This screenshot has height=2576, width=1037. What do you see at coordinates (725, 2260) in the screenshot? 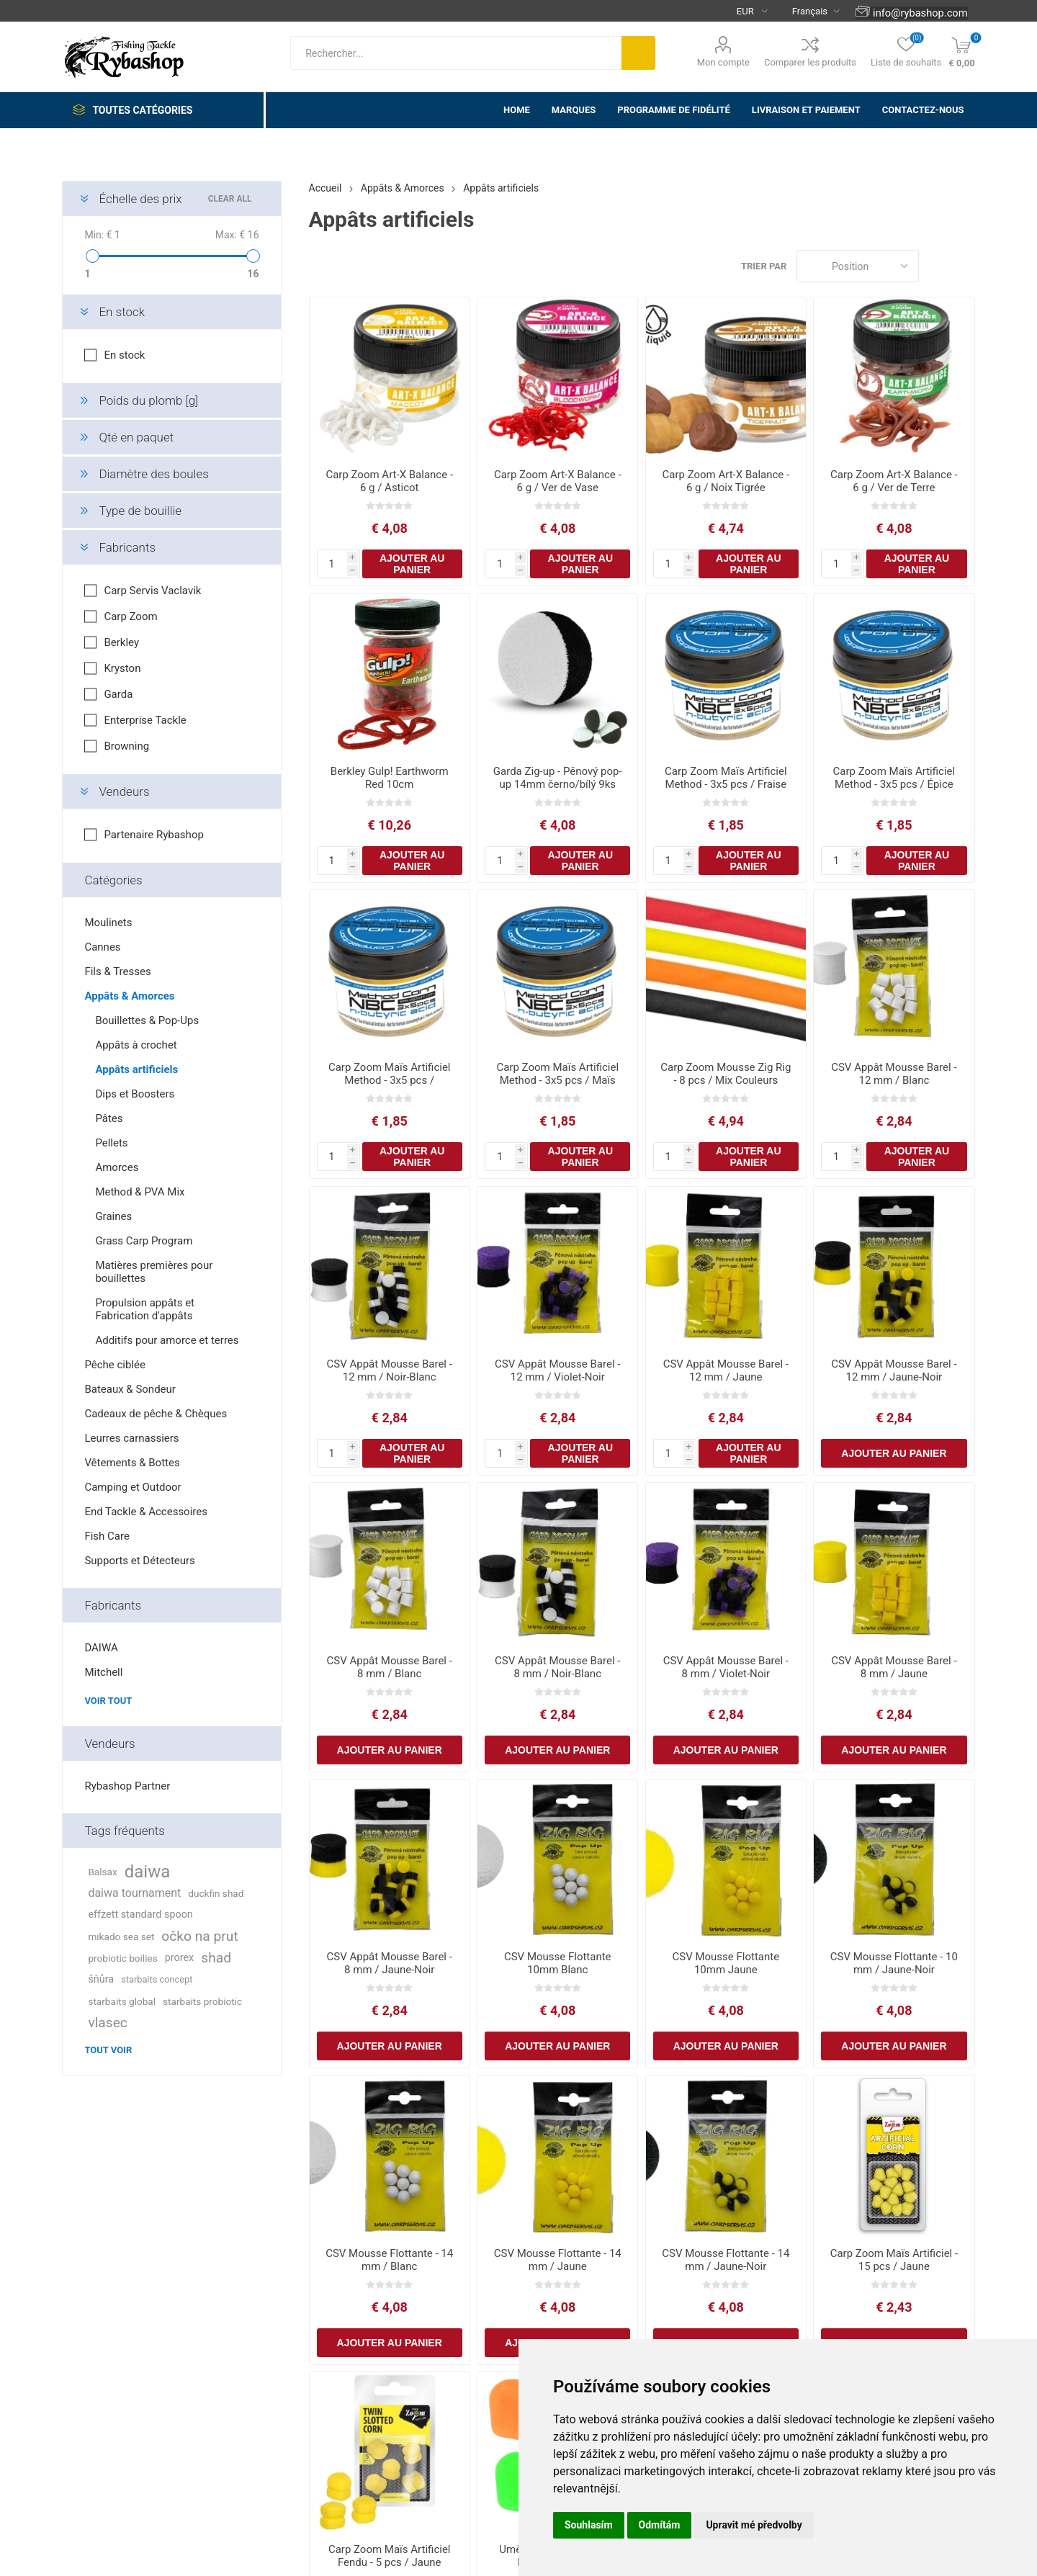
I see `CSV Mousse Flottante - 14 mm / Jaune-Noir` at bounding box center [725, 2260].